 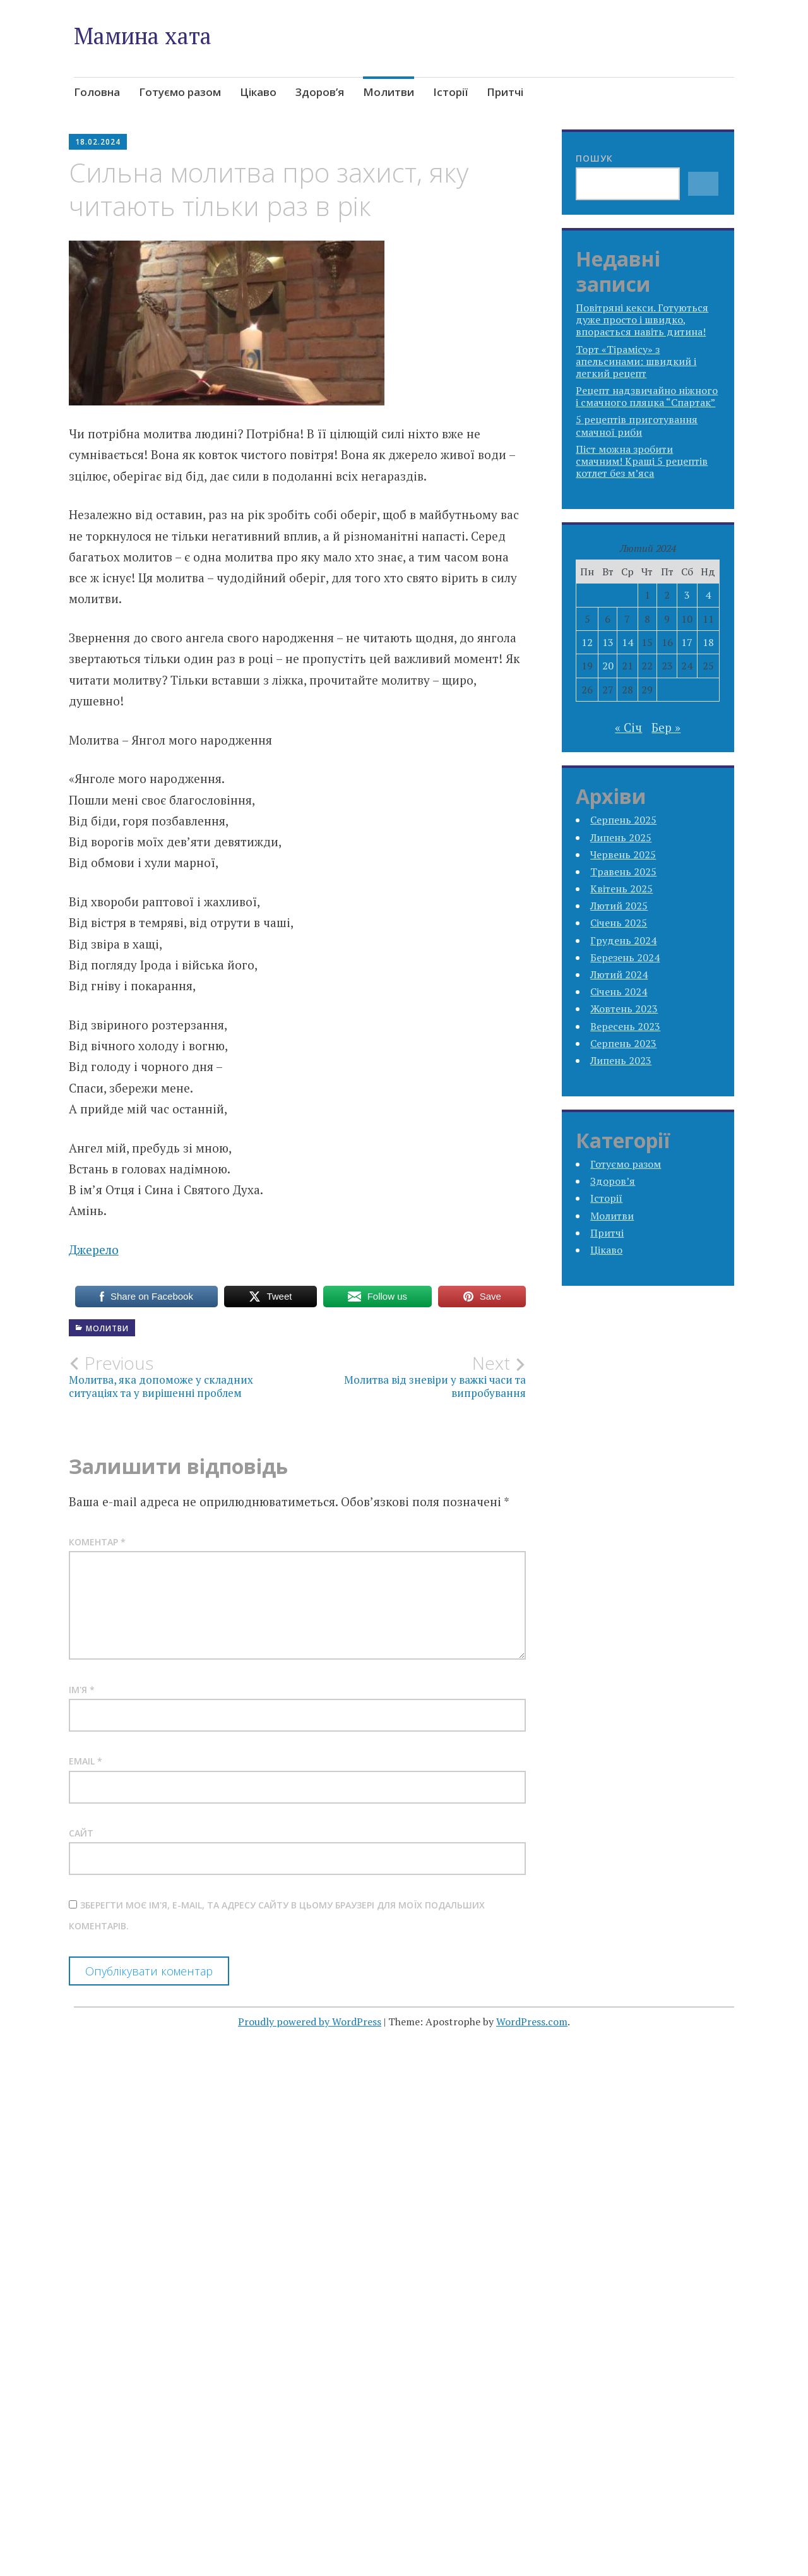 I want to click on Головна, so click(x=97, y=92).